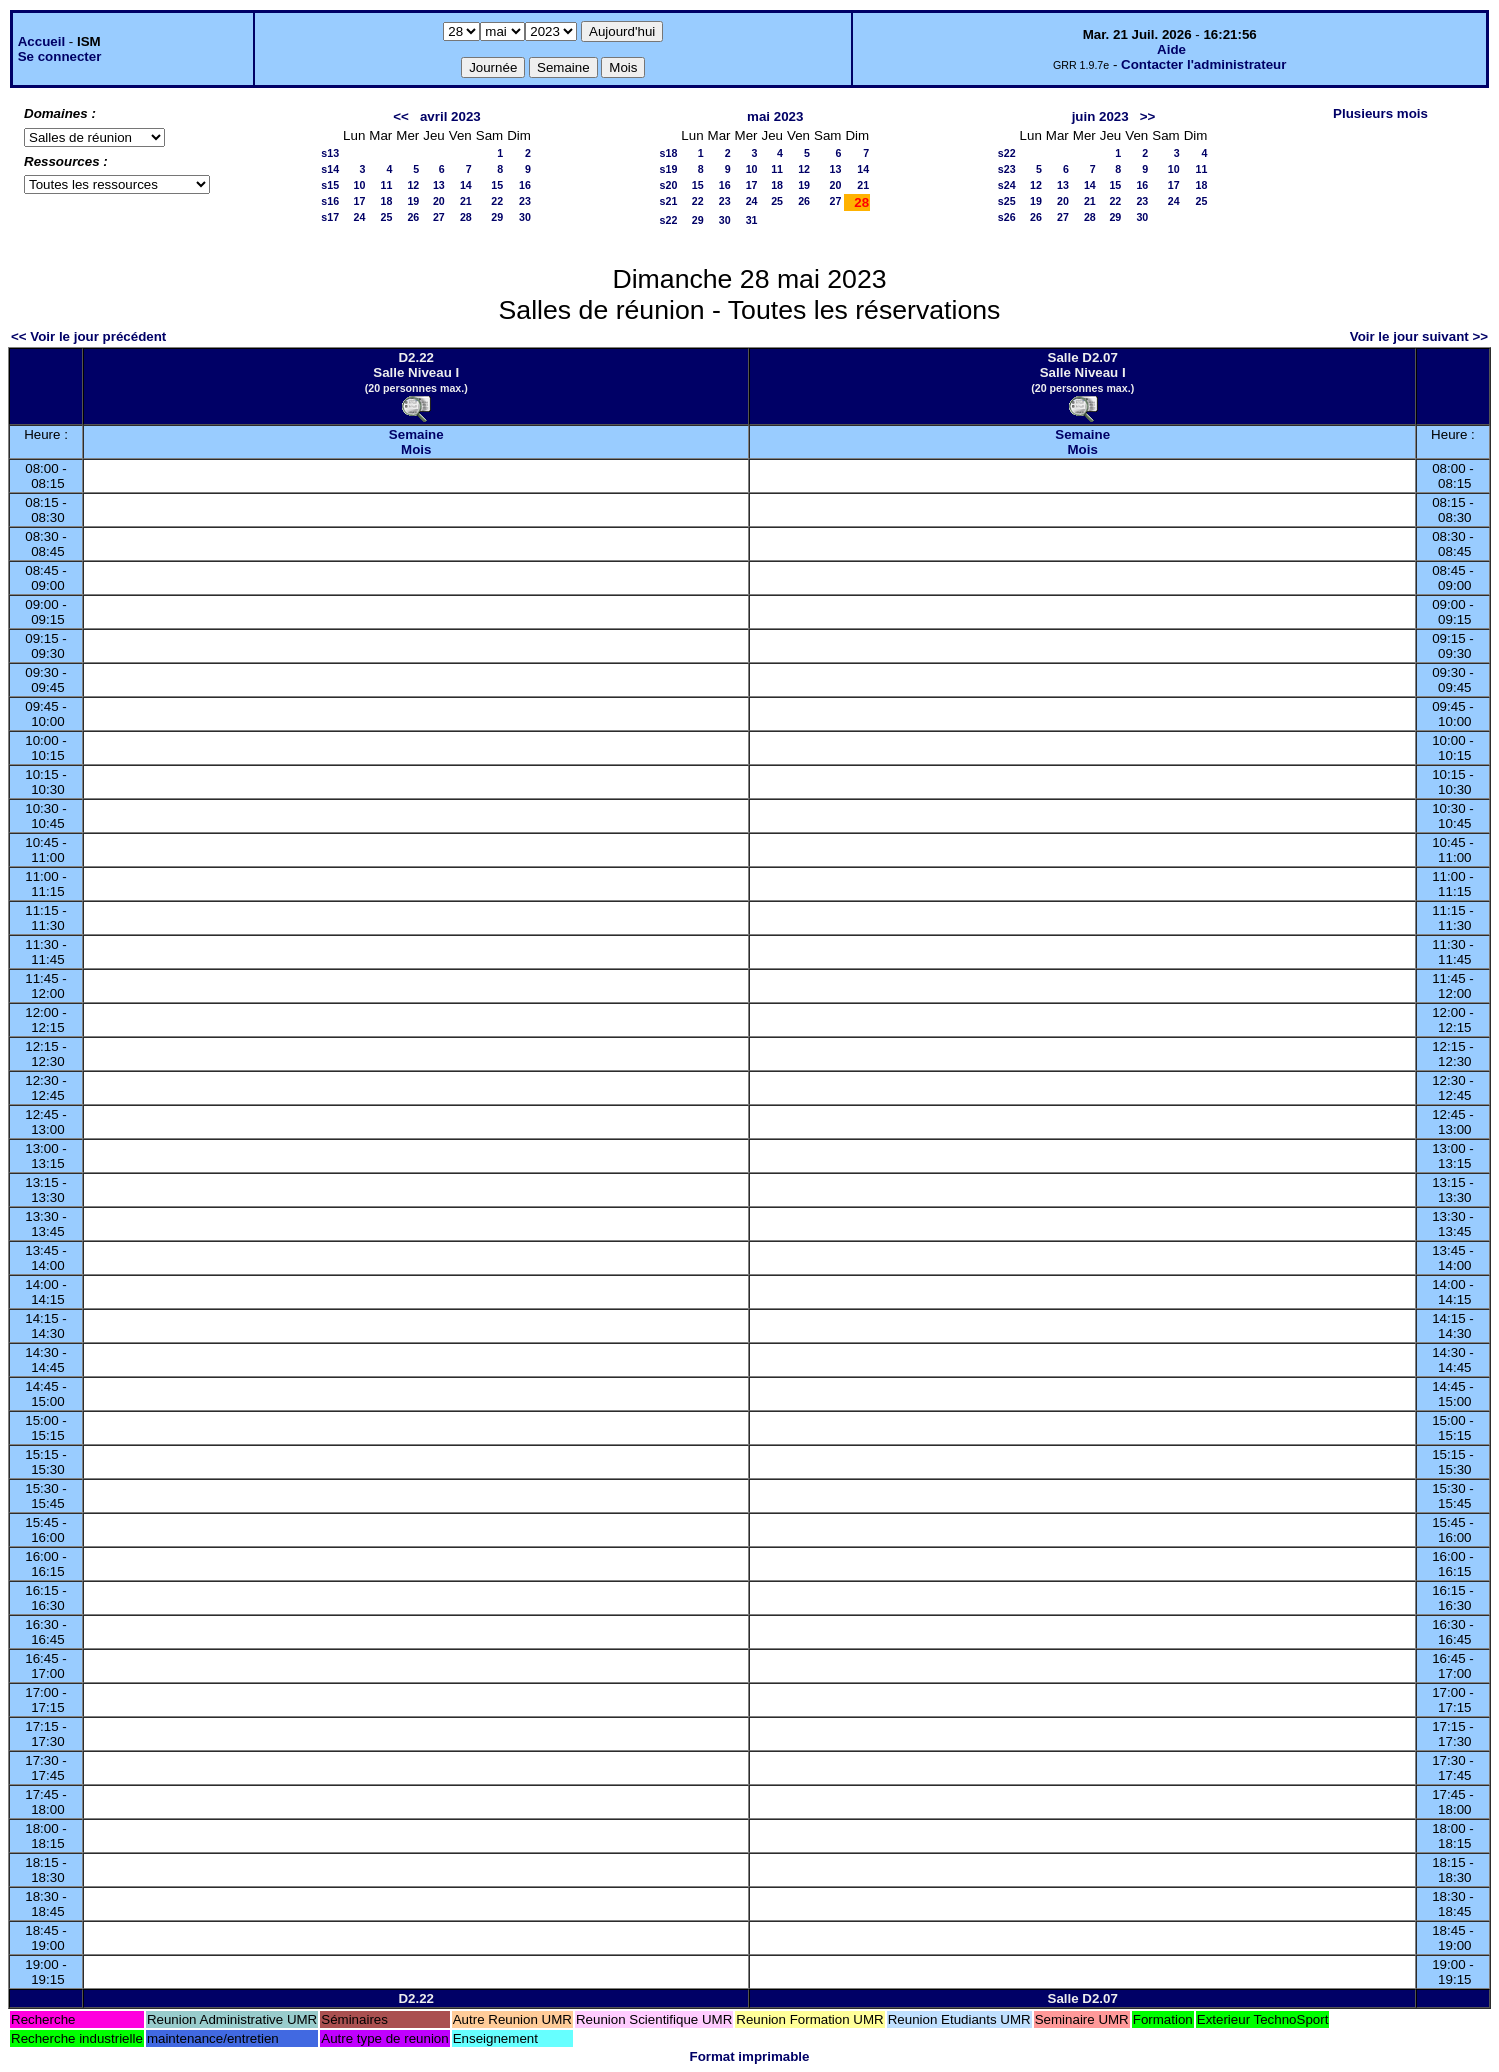 This screenshot has height=2072, width=1499. What do you see at coordinates (1007, 169) in the screenshot?
I see `s23` at bounding box center [1007, 169].